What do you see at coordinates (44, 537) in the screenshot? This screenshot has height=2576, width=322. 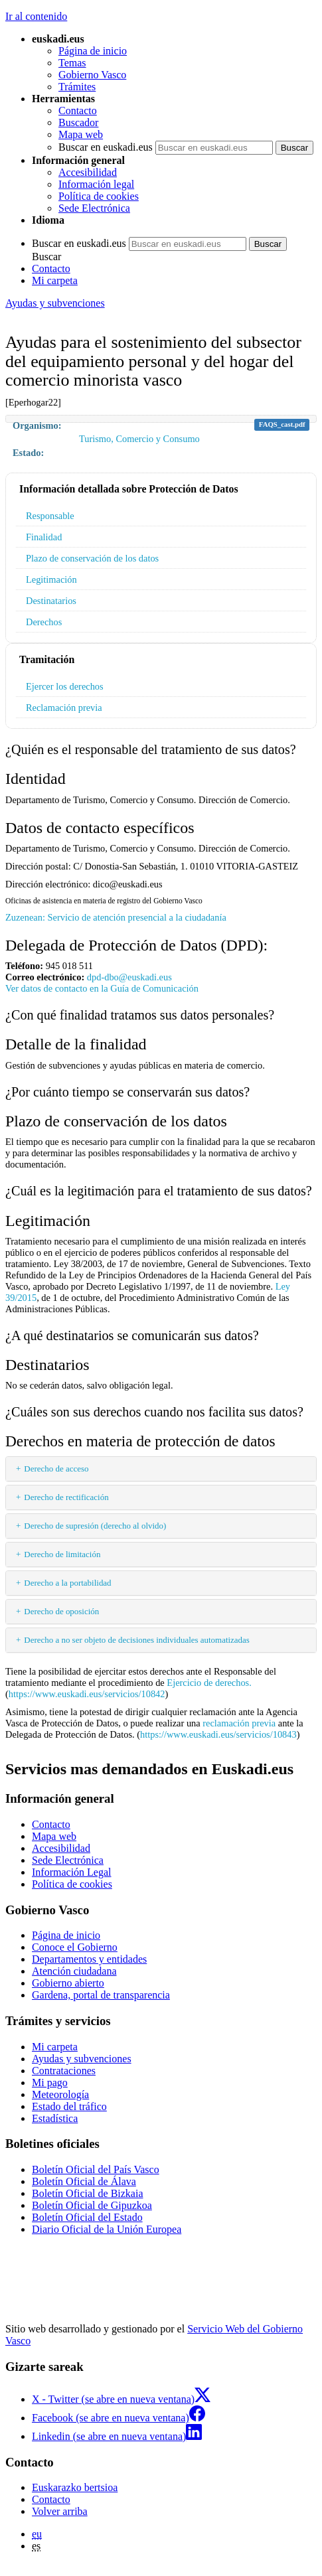 I see `Finalidad` at bounding box center [44, 537].